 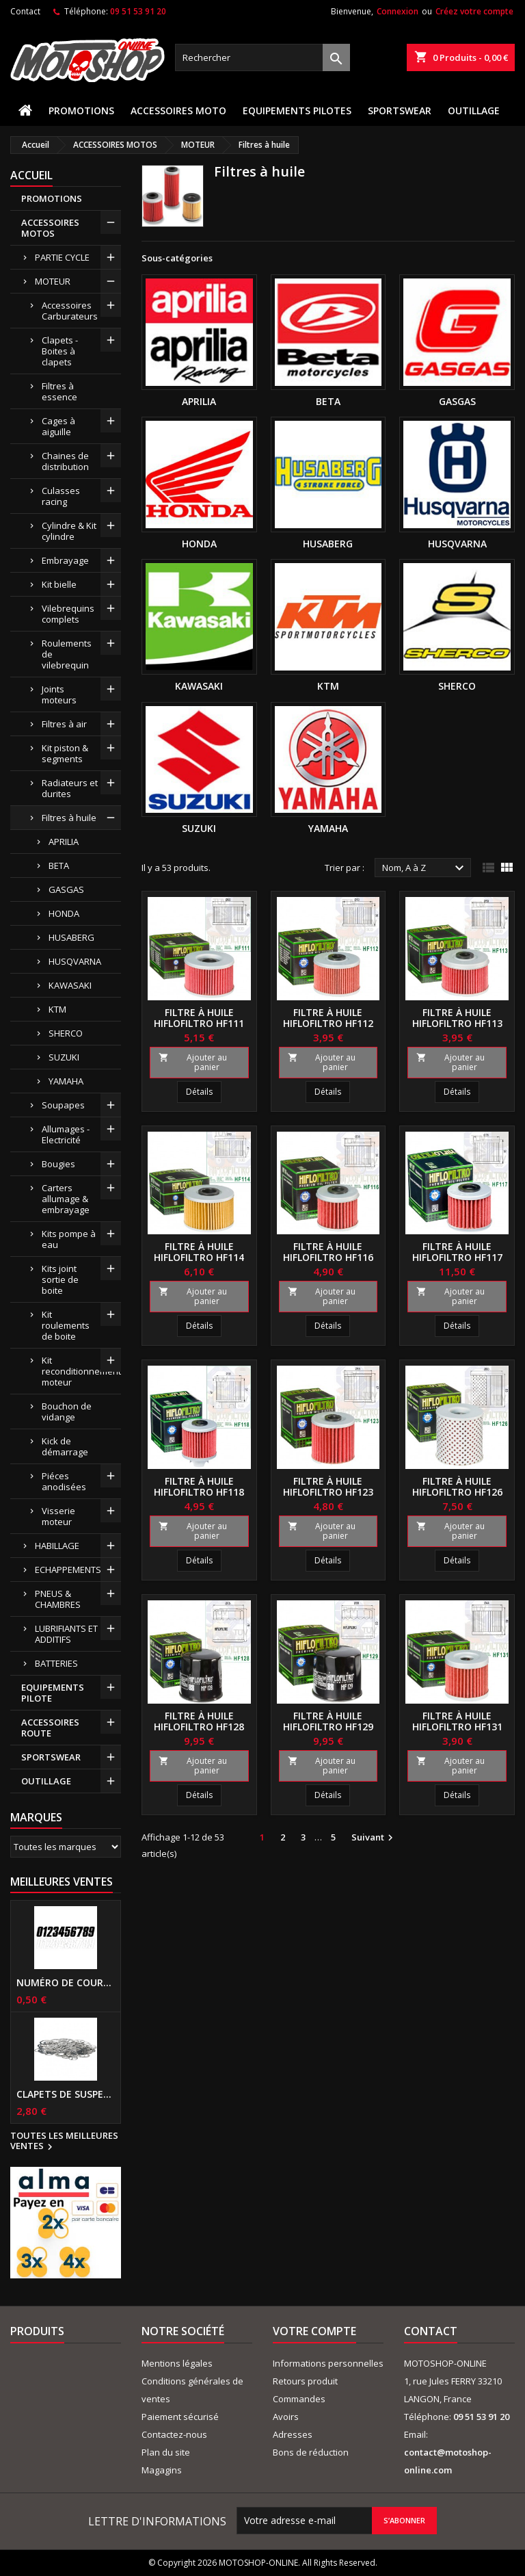 I want to click on Filtres à huile, so click(x=69, y=817).